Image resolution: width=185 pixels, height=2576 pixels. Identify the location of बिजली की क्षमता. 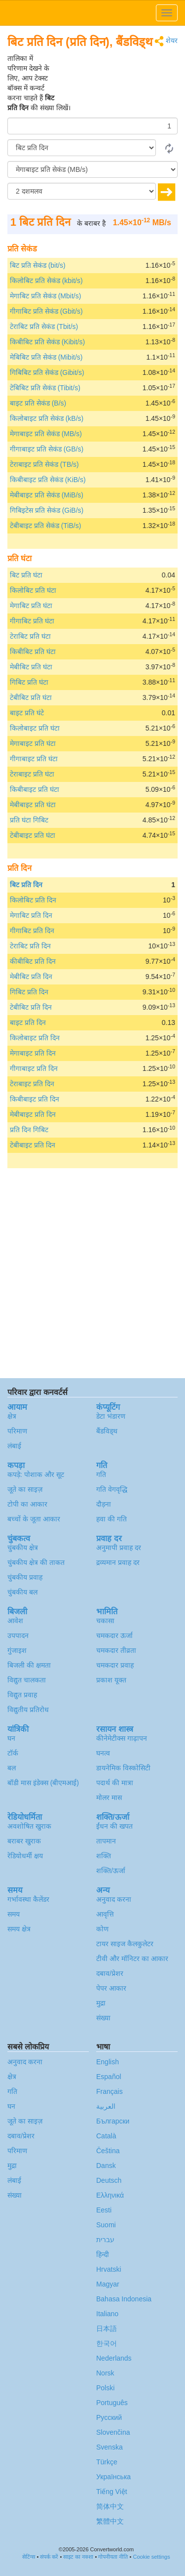
(29, 1665).